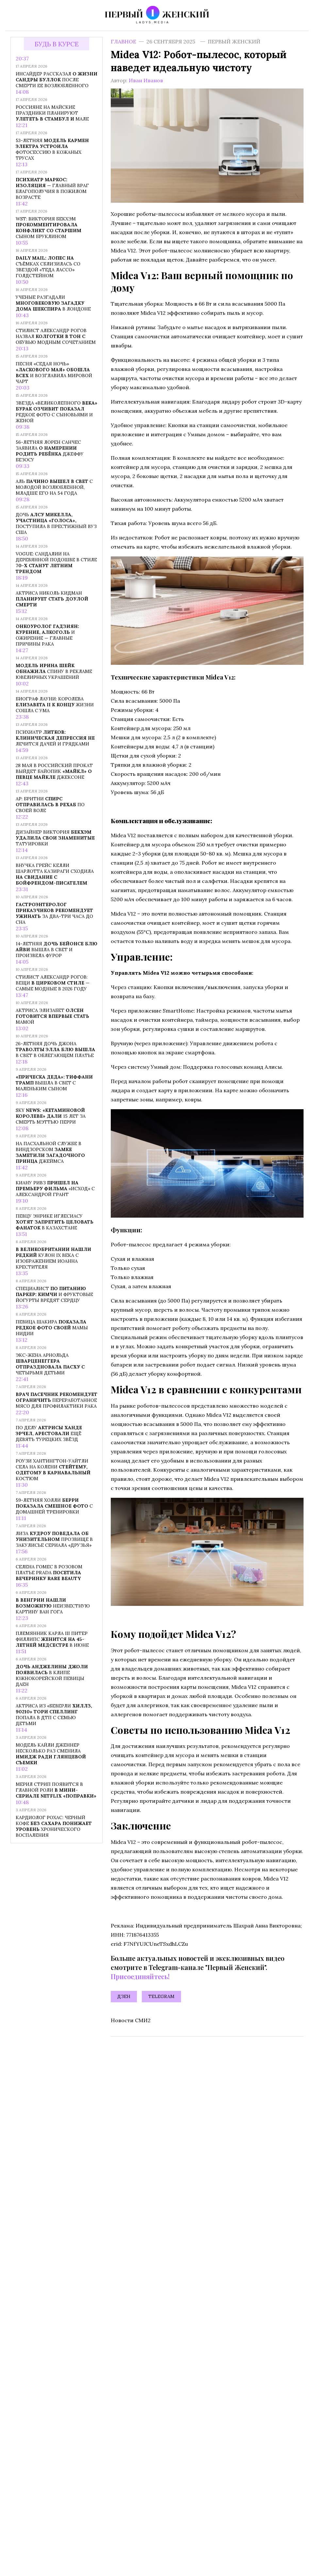  What do you see at coordinates (57, 44) in the screenshot?
I see `Будь в курсе` at bounding box center [57, 44].